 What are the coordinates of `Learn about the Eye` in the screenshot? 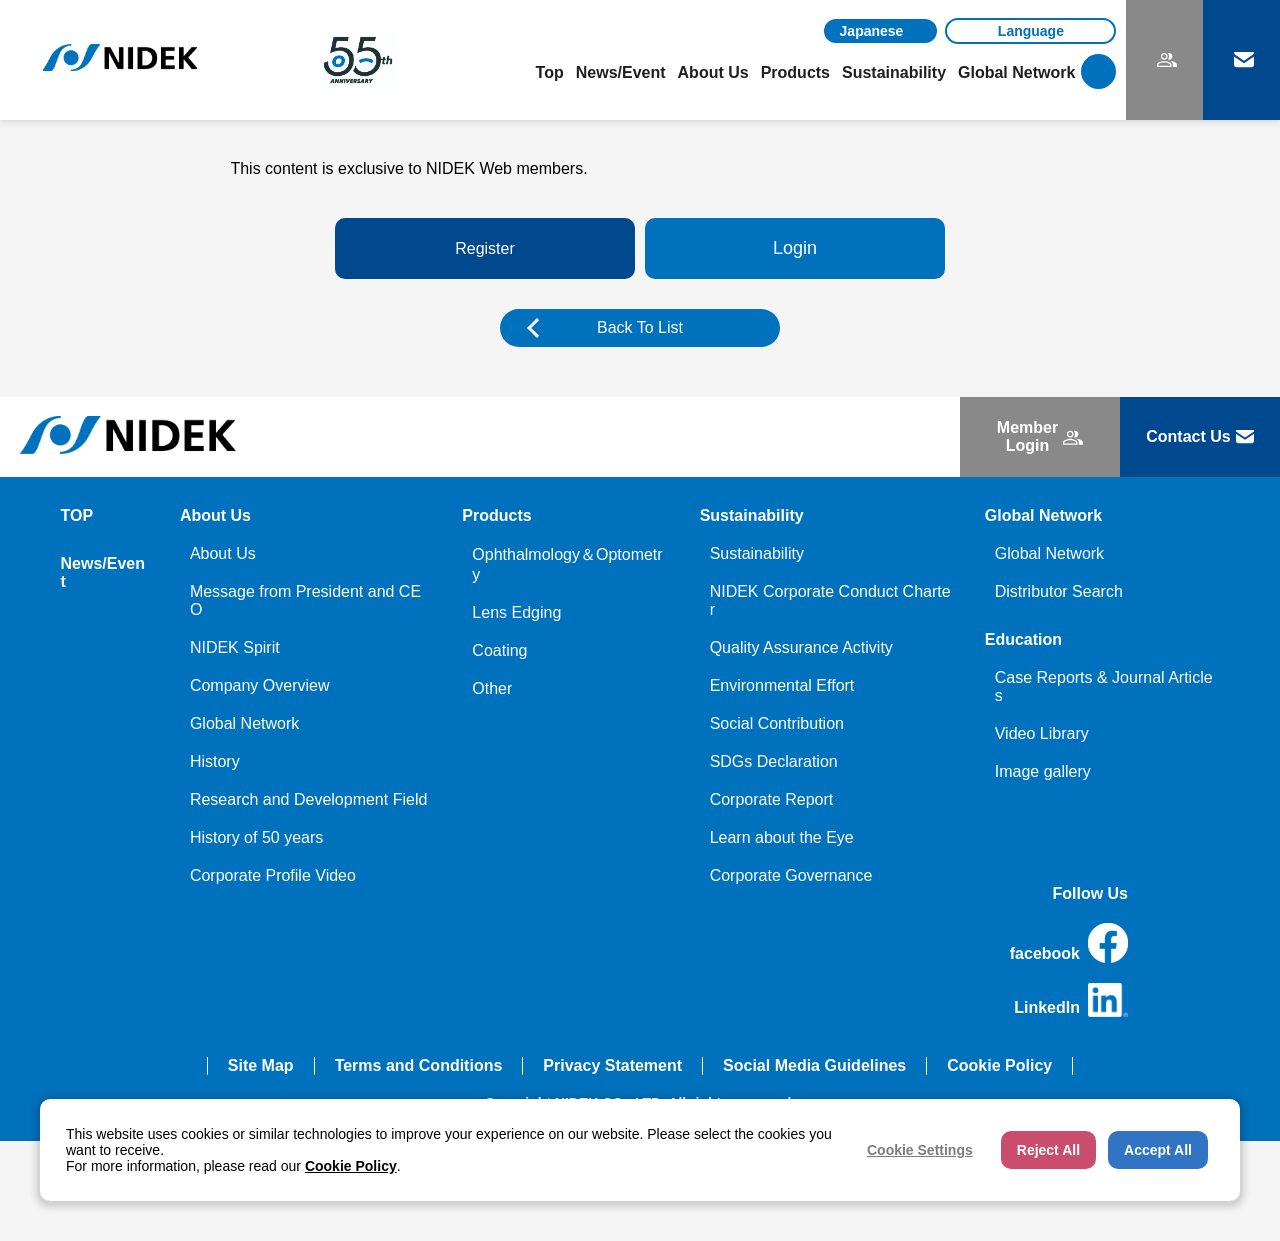 It's located at (782, 837).